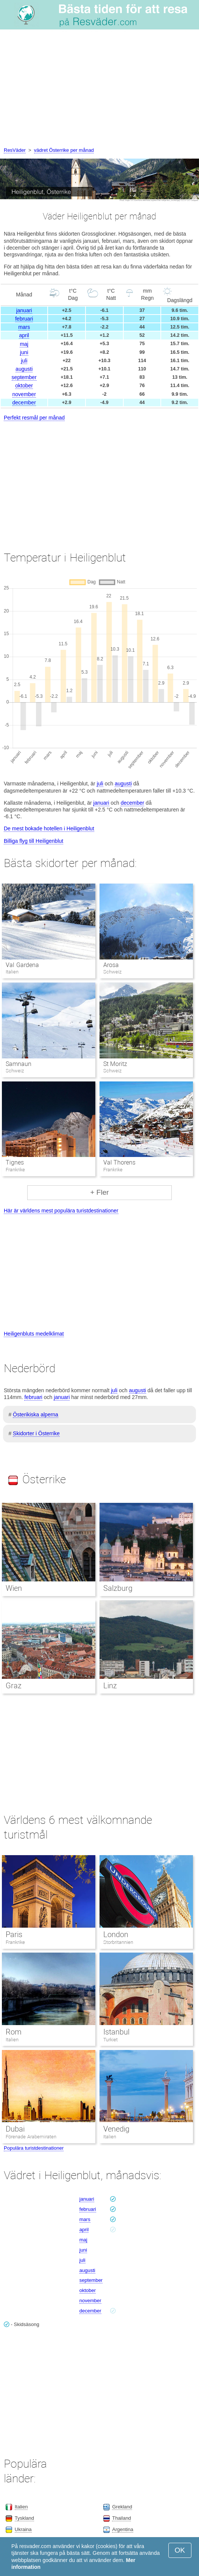 The width and height of the screenshot is (199, 2576). Describe the element at coordinates (24, 361) in the screenshot. I see `juli` at that location.